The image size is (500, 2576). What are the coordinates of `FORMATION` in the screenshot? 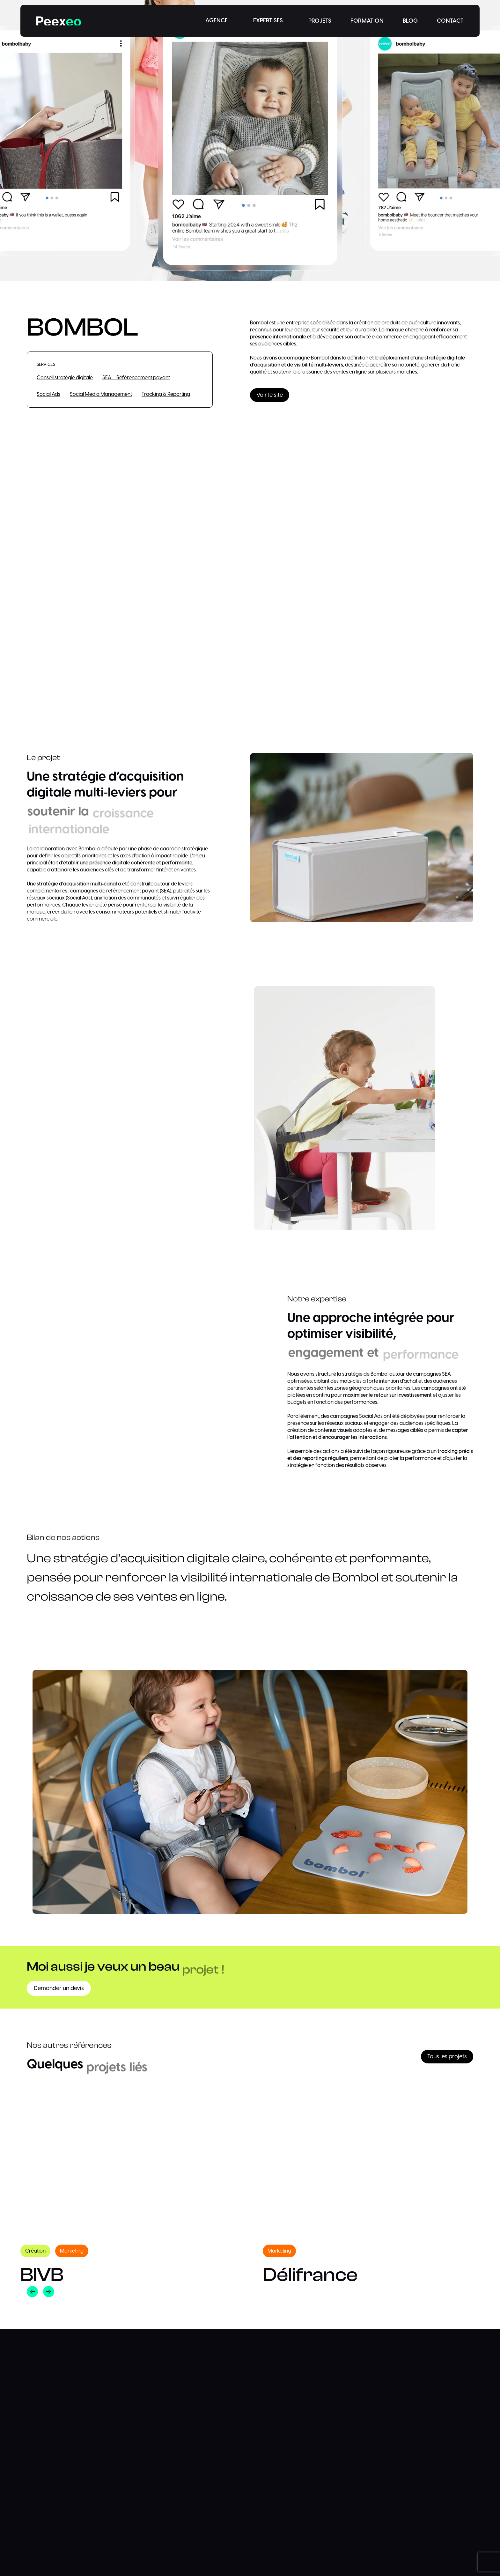 It's located at (367, 21).